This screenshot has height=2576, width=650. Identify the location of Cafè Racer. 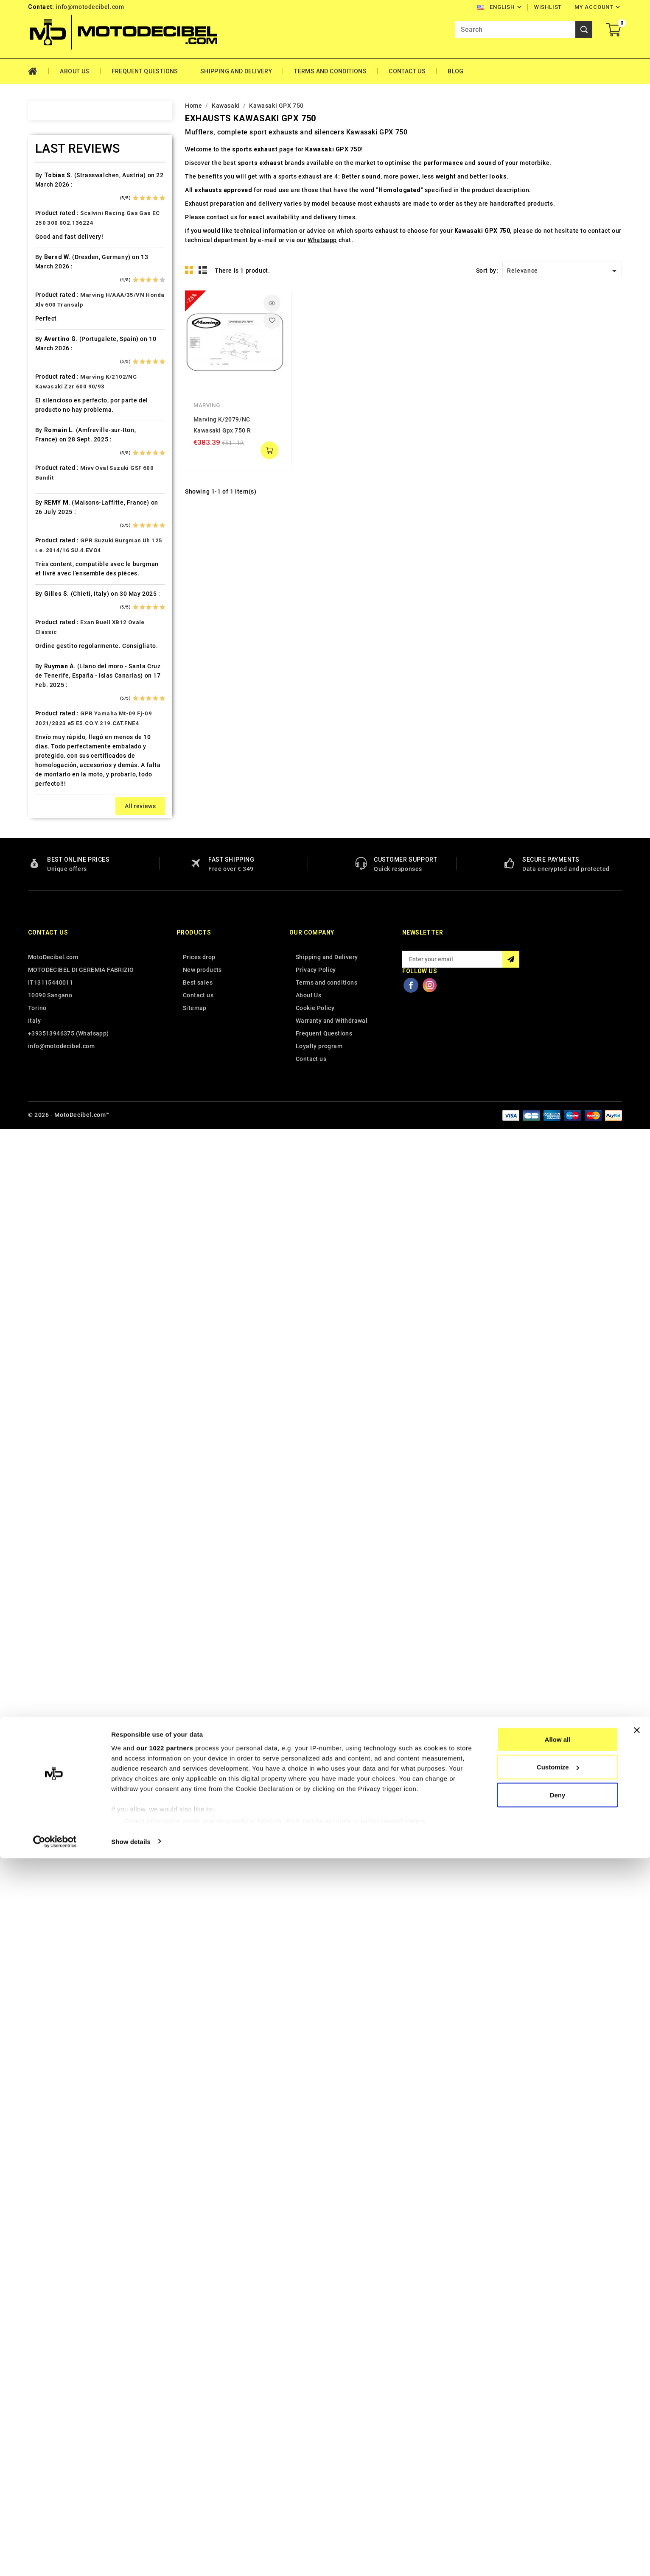
(55, 417).